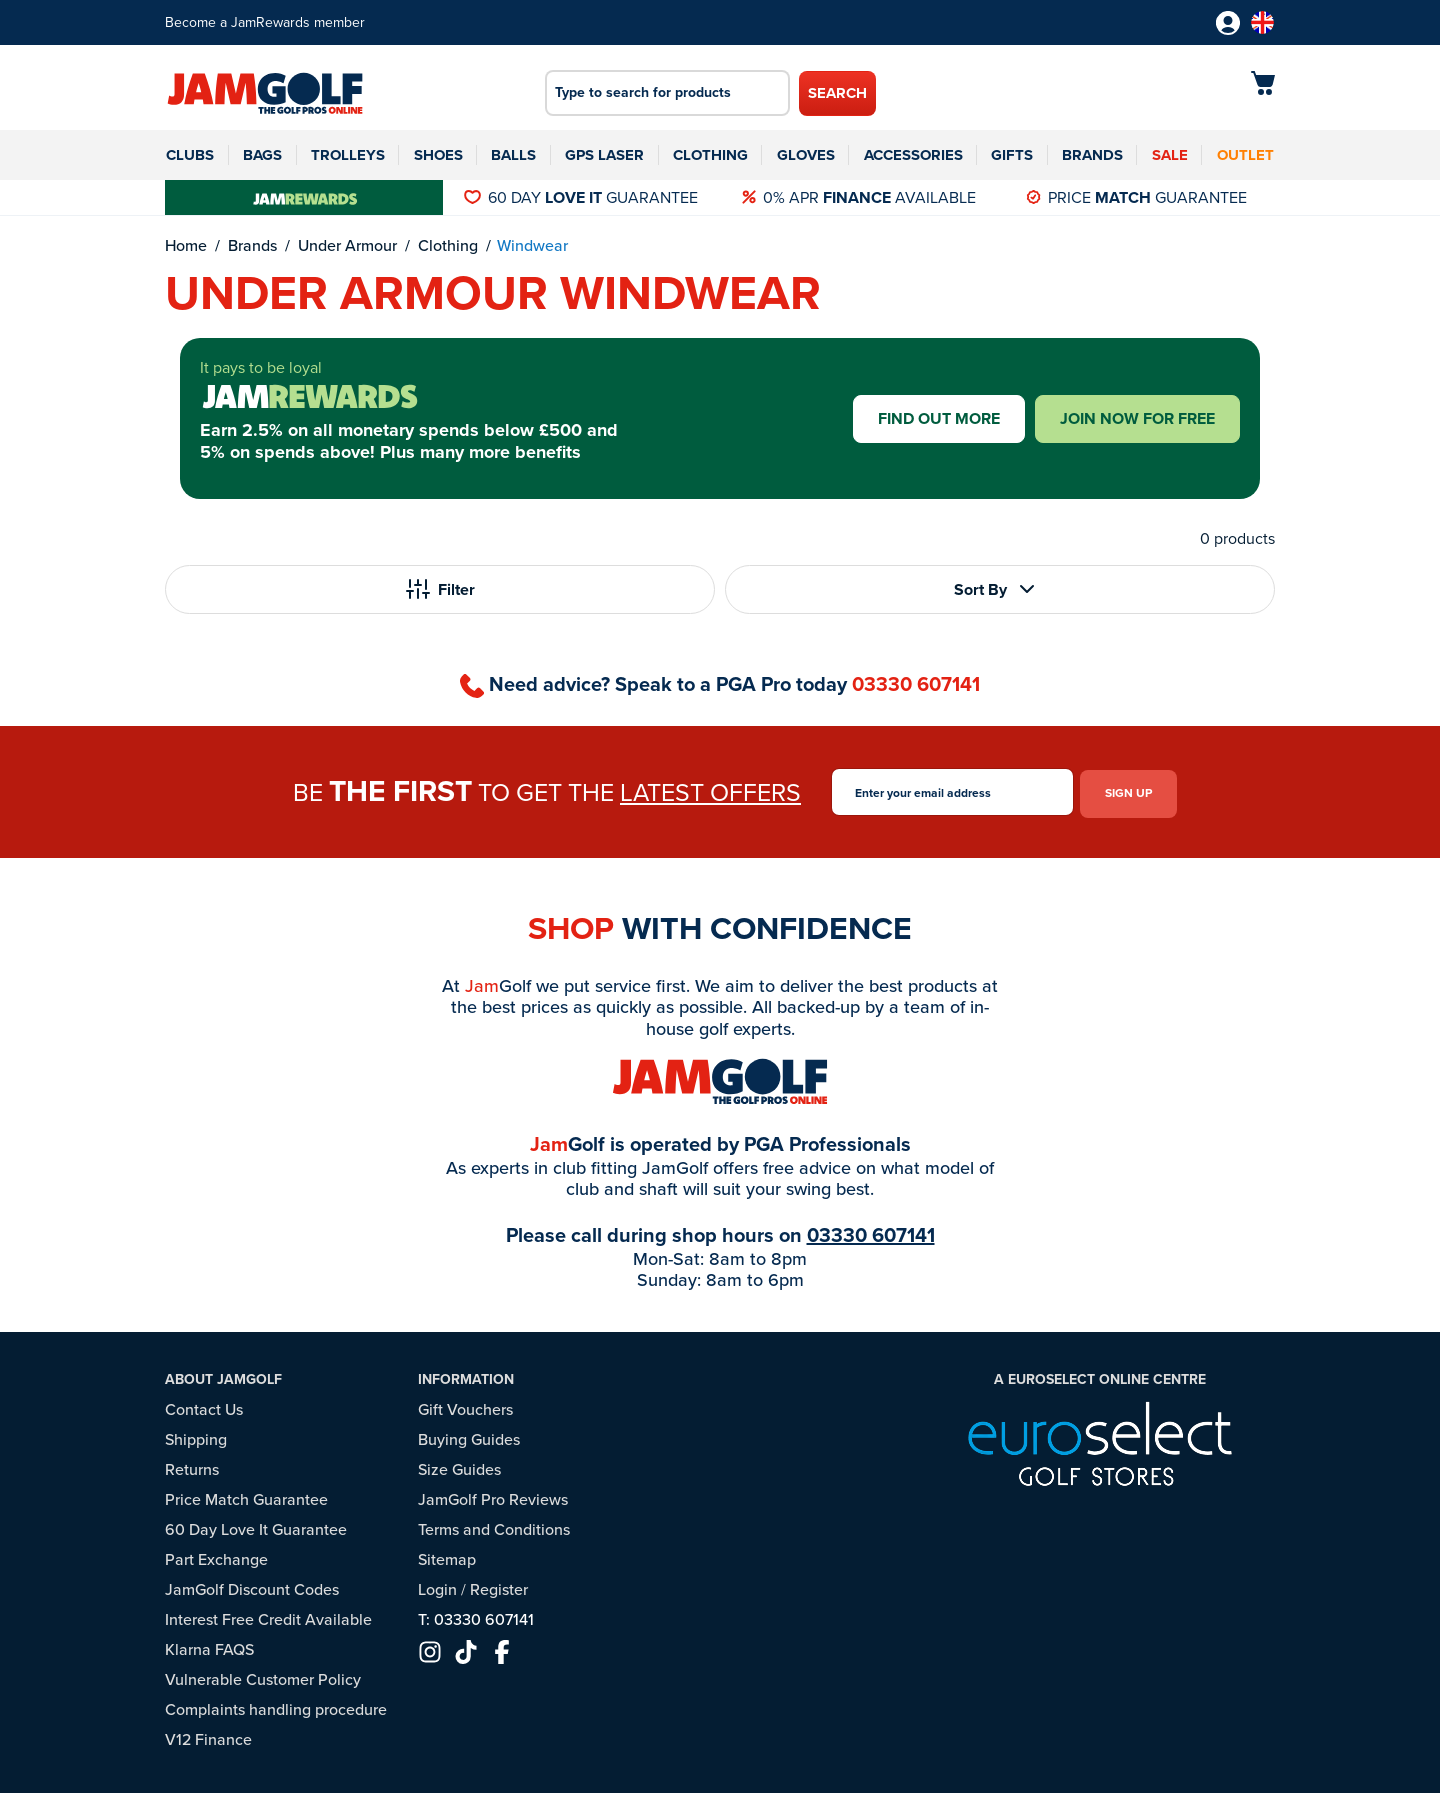 This screenshot has width=1440, height=1793. I want to click on Bags, so click(262, 155).